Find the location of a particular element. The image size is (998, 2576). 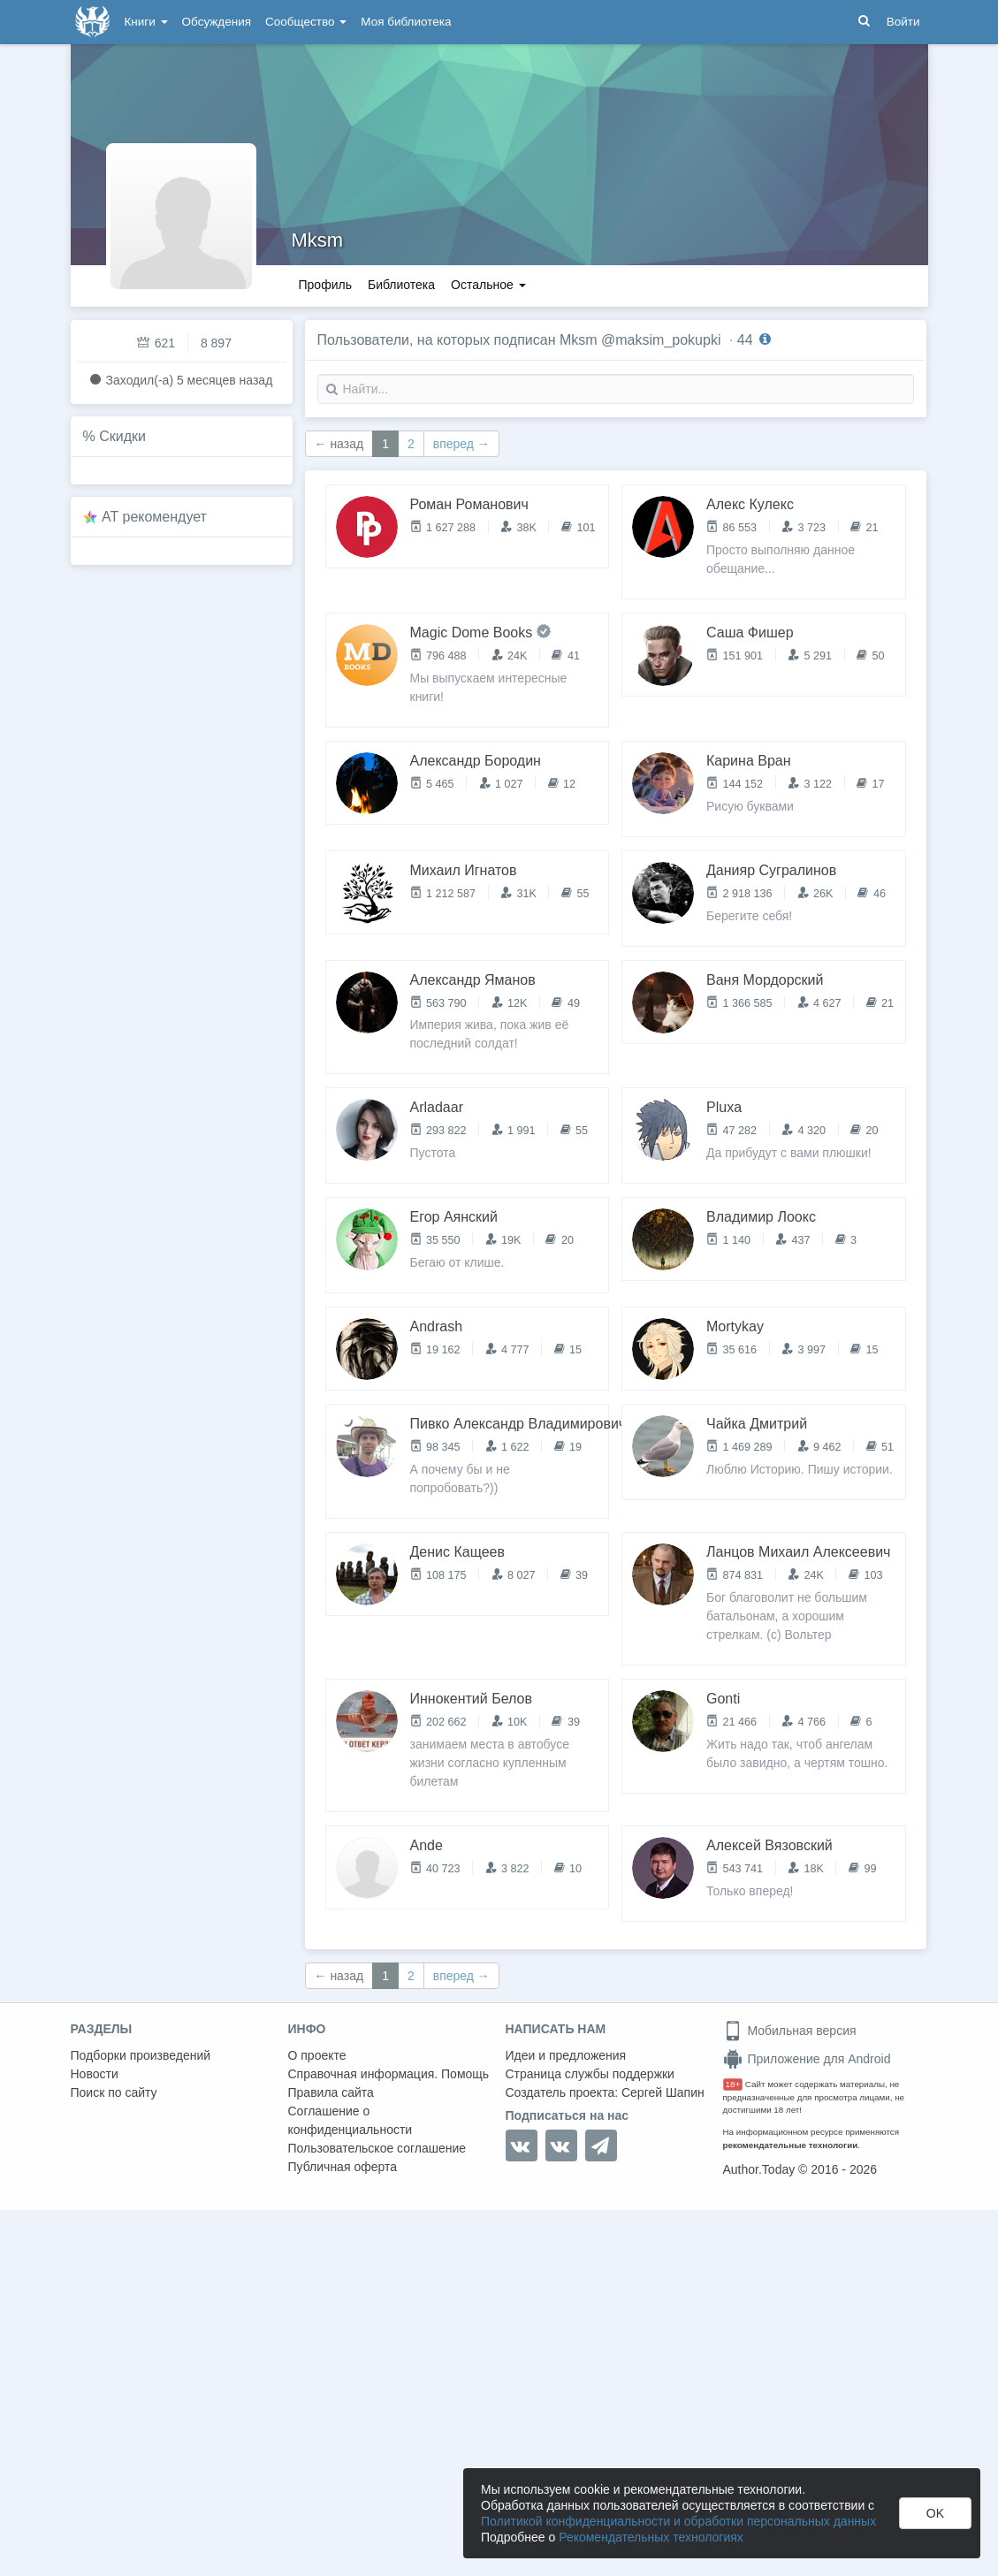

Приложение для Android is located at coordinates (807, 2059).